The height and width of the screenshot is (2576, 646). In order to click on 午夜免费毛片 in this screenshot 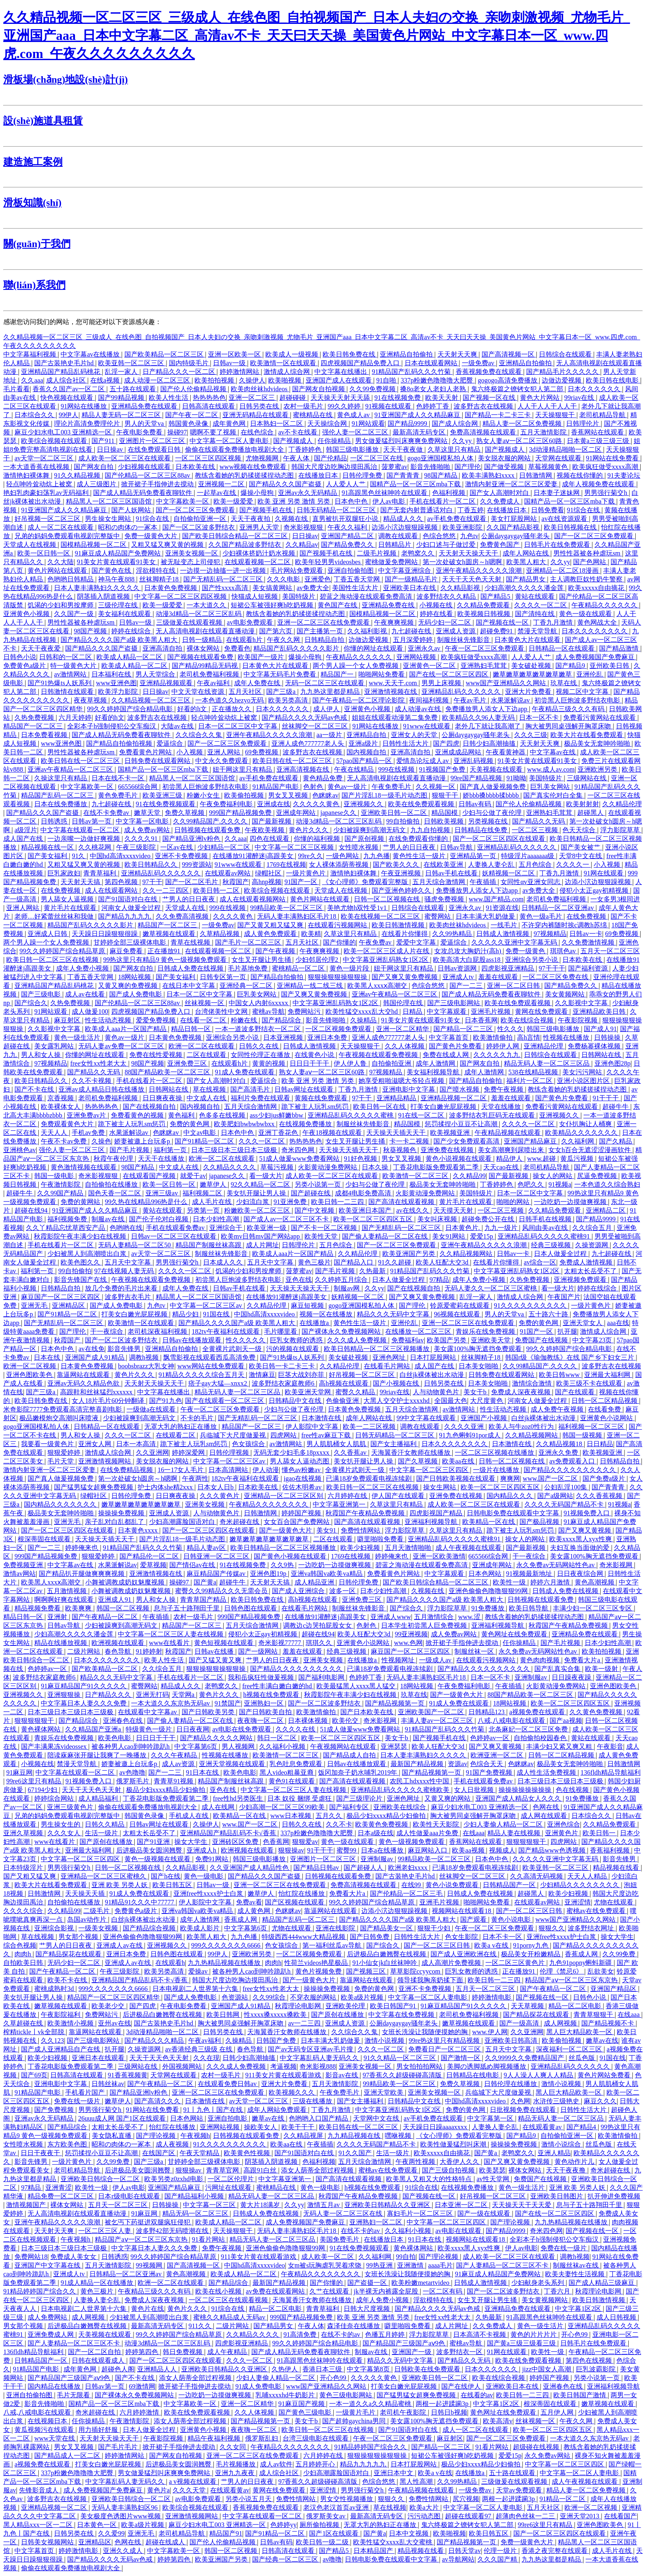, I will do `click(392, 786)`.